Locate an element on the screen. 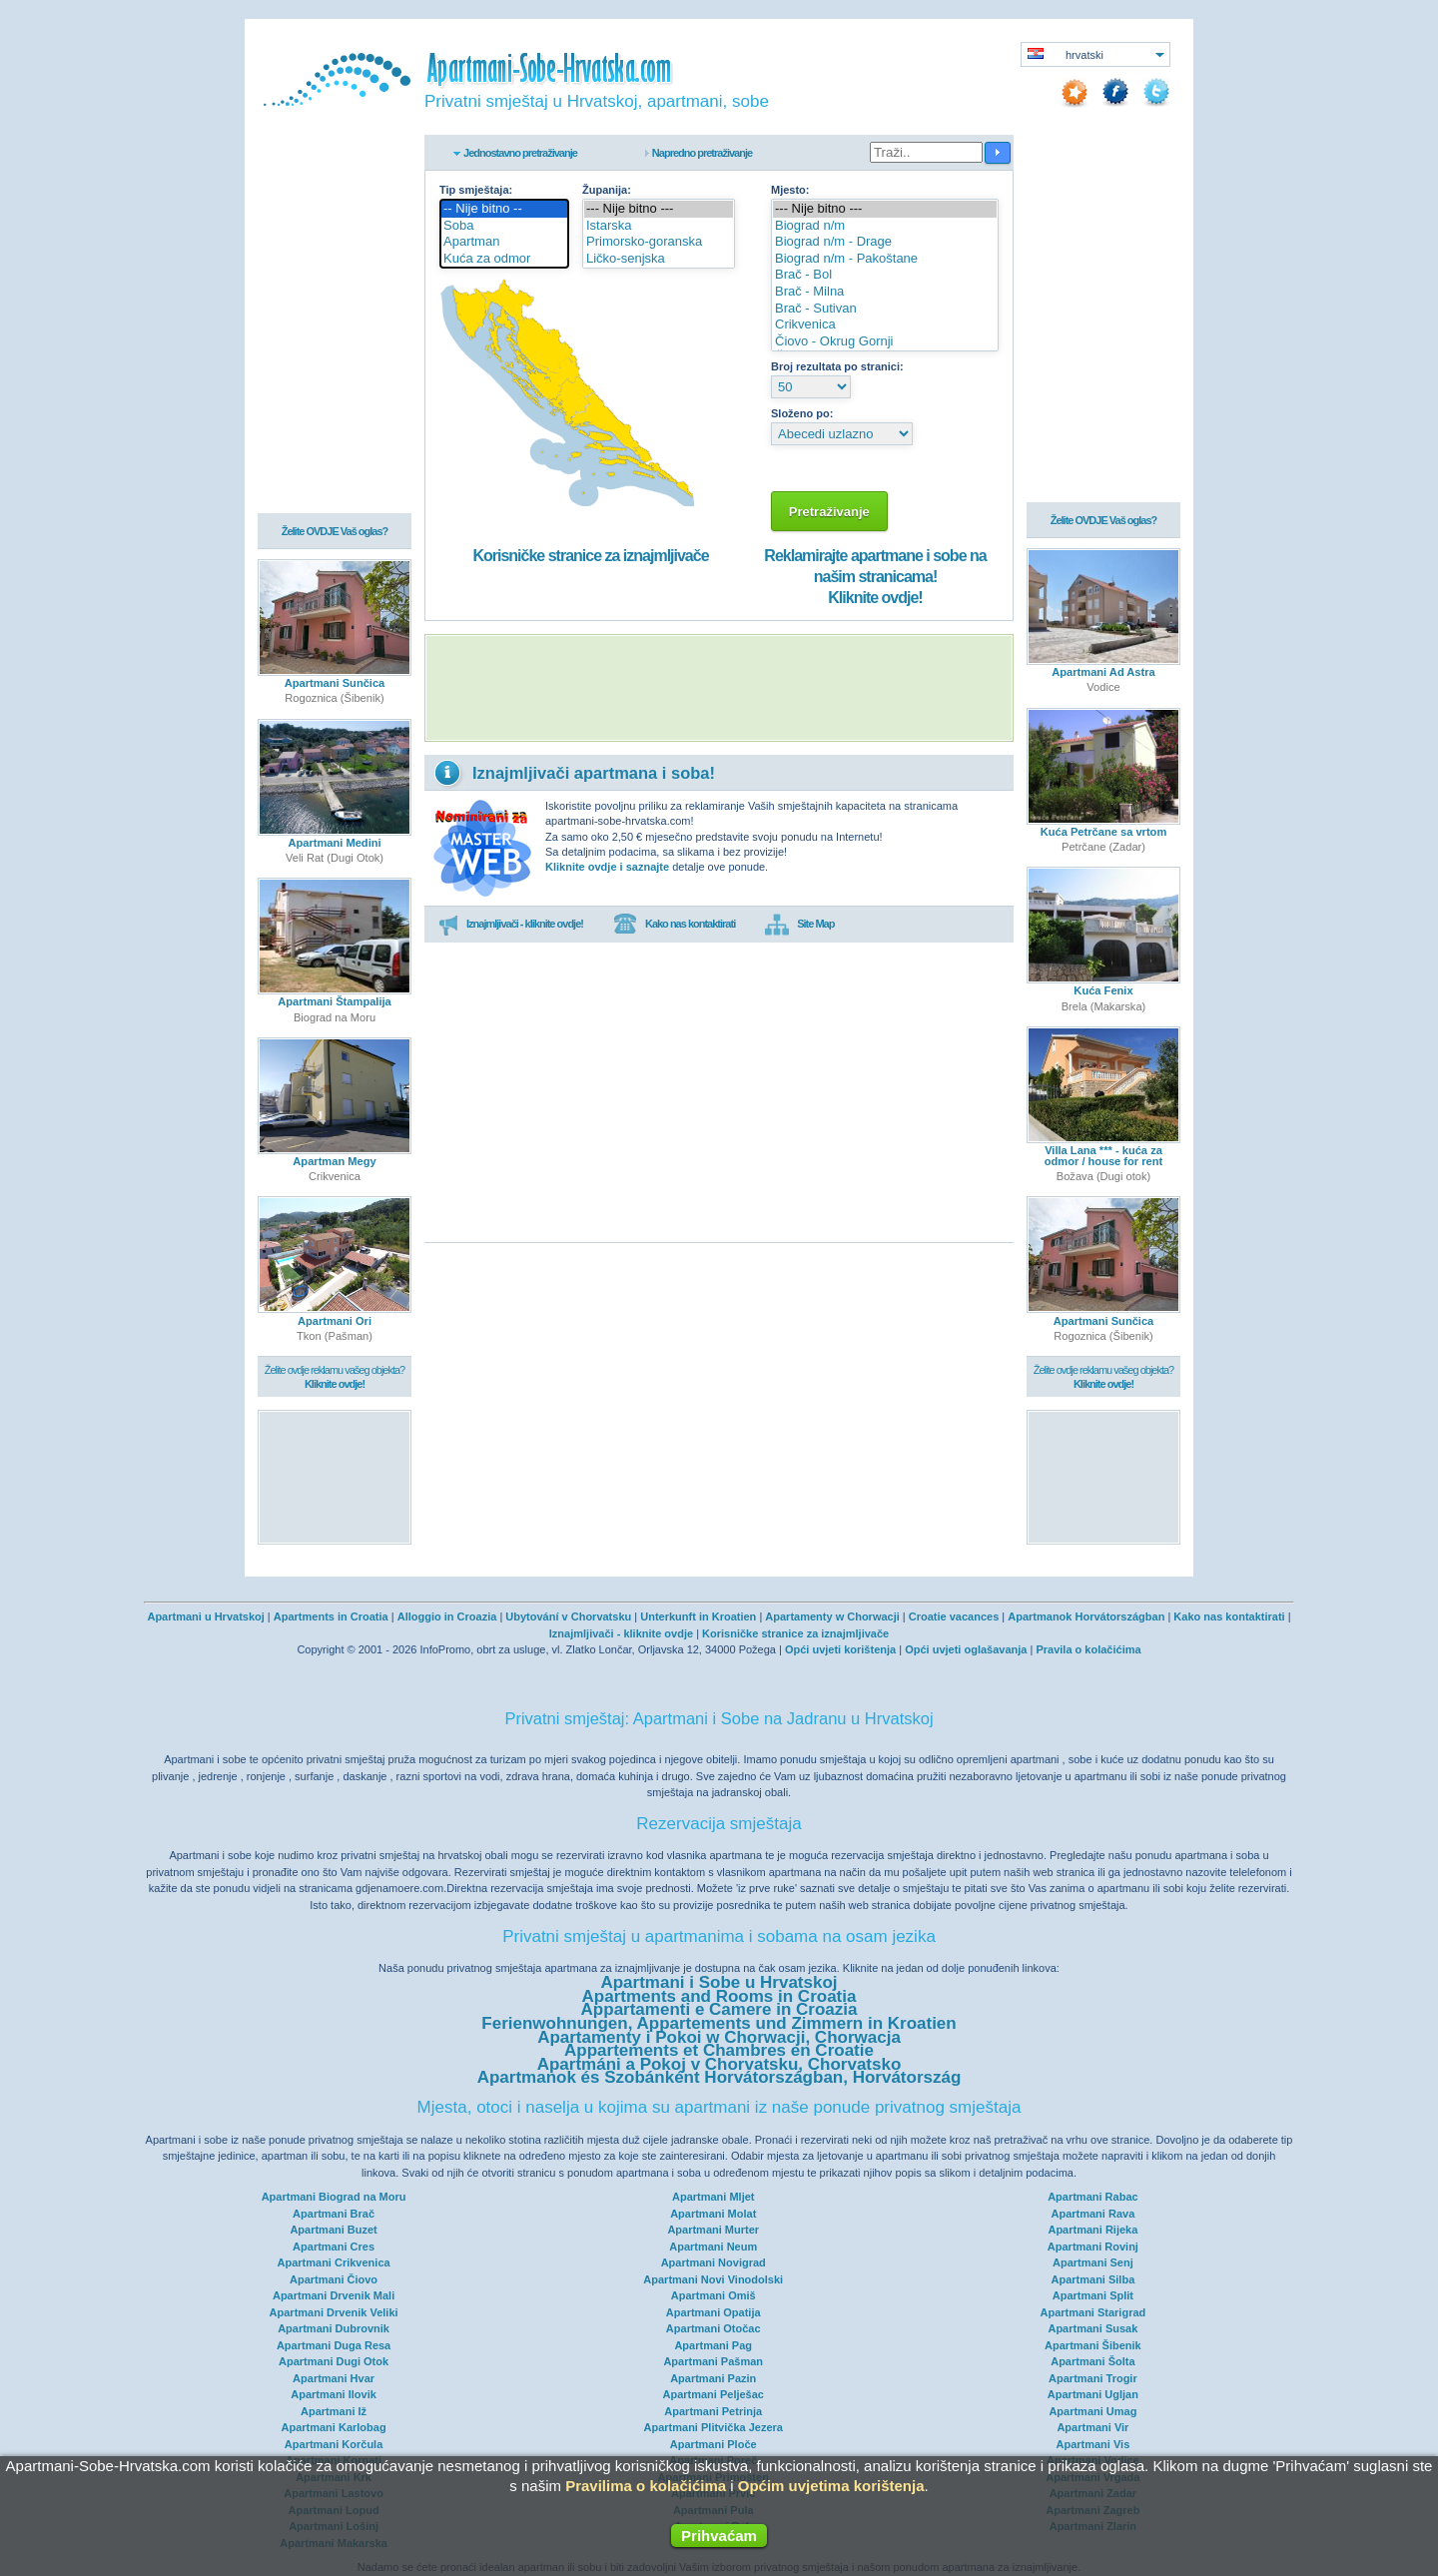 Image resolution: width=1438 pixels, height=2576 pixels. Apartmani Hvar is located at coordinates (333, 2378).